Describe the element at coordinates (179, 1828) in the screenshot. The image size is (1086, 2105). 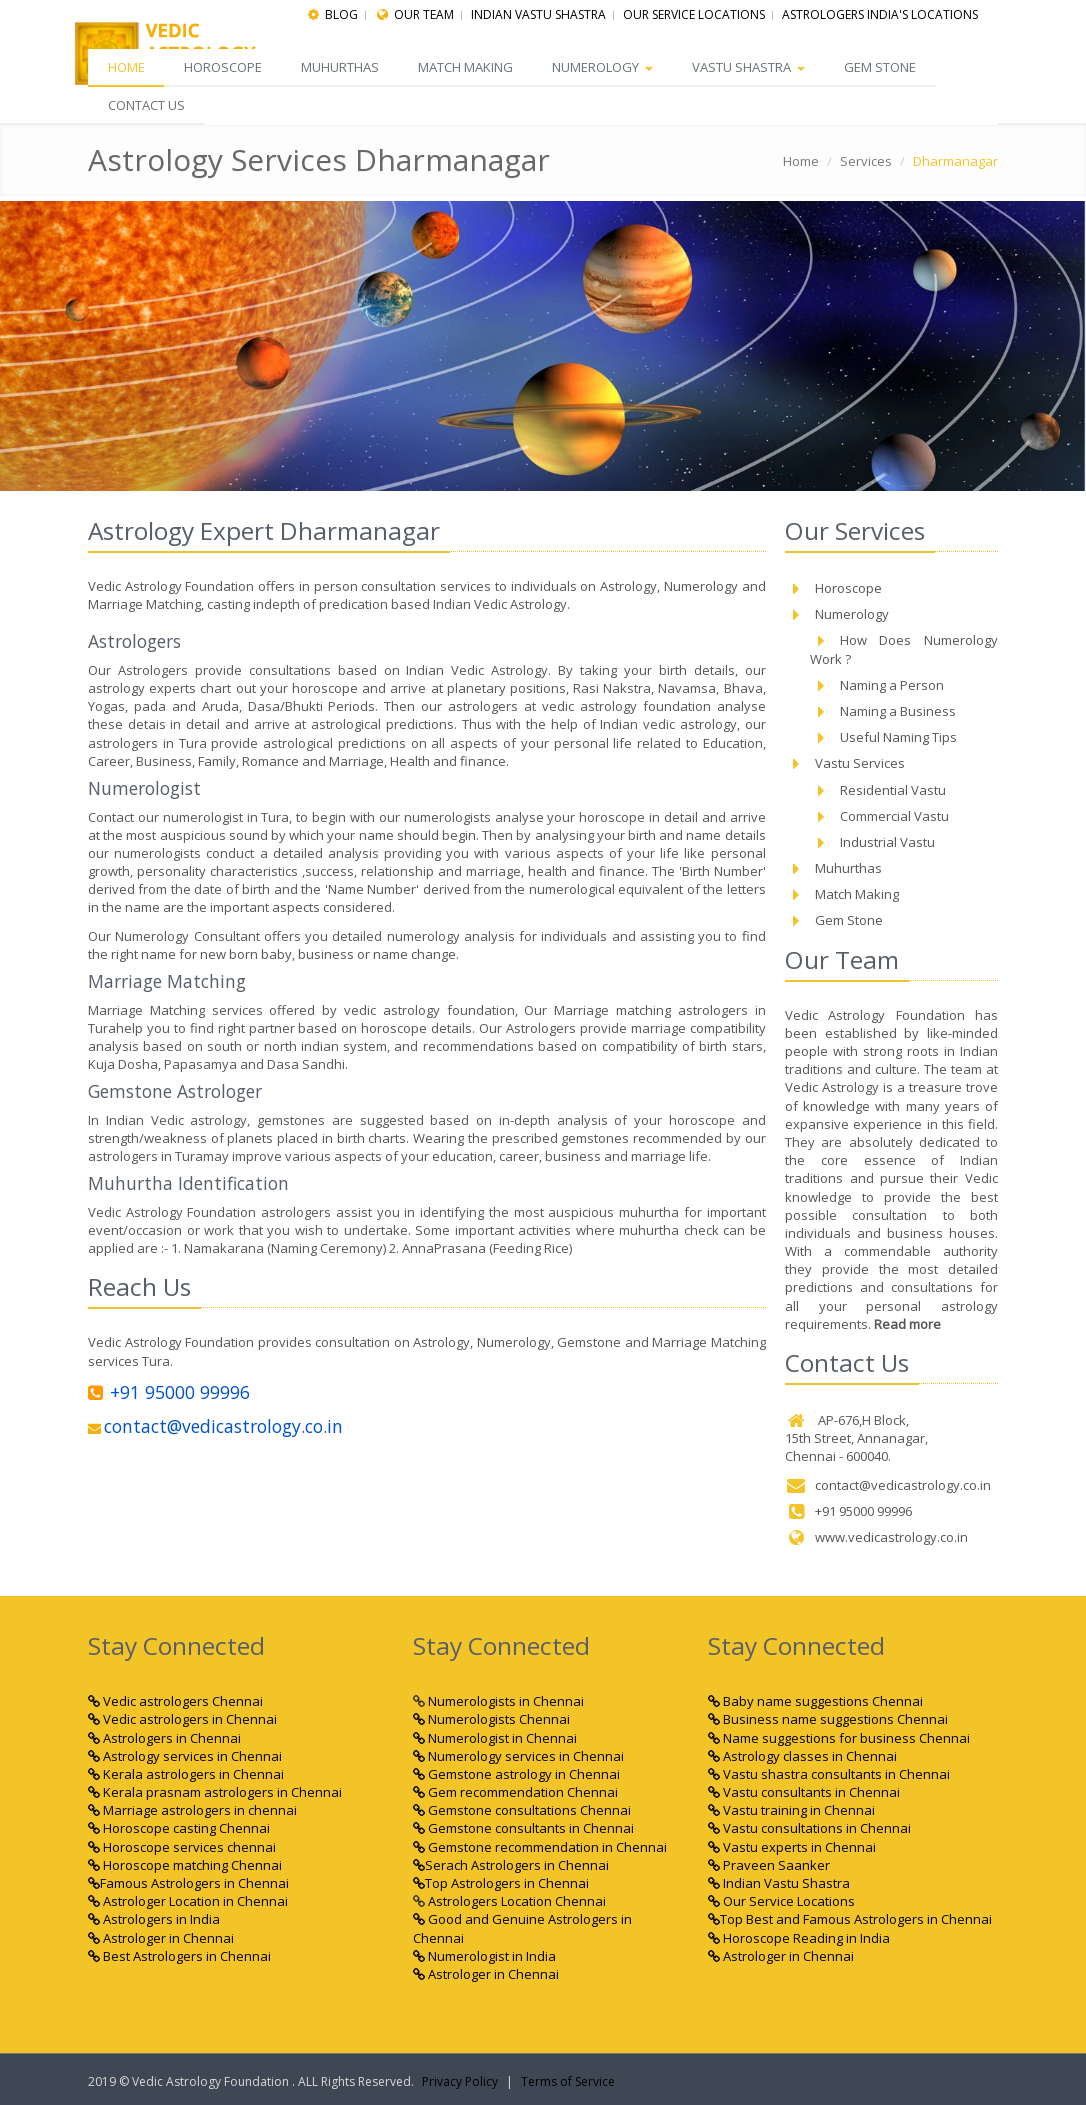
I see `Horoscope casting Chennai` at that location.